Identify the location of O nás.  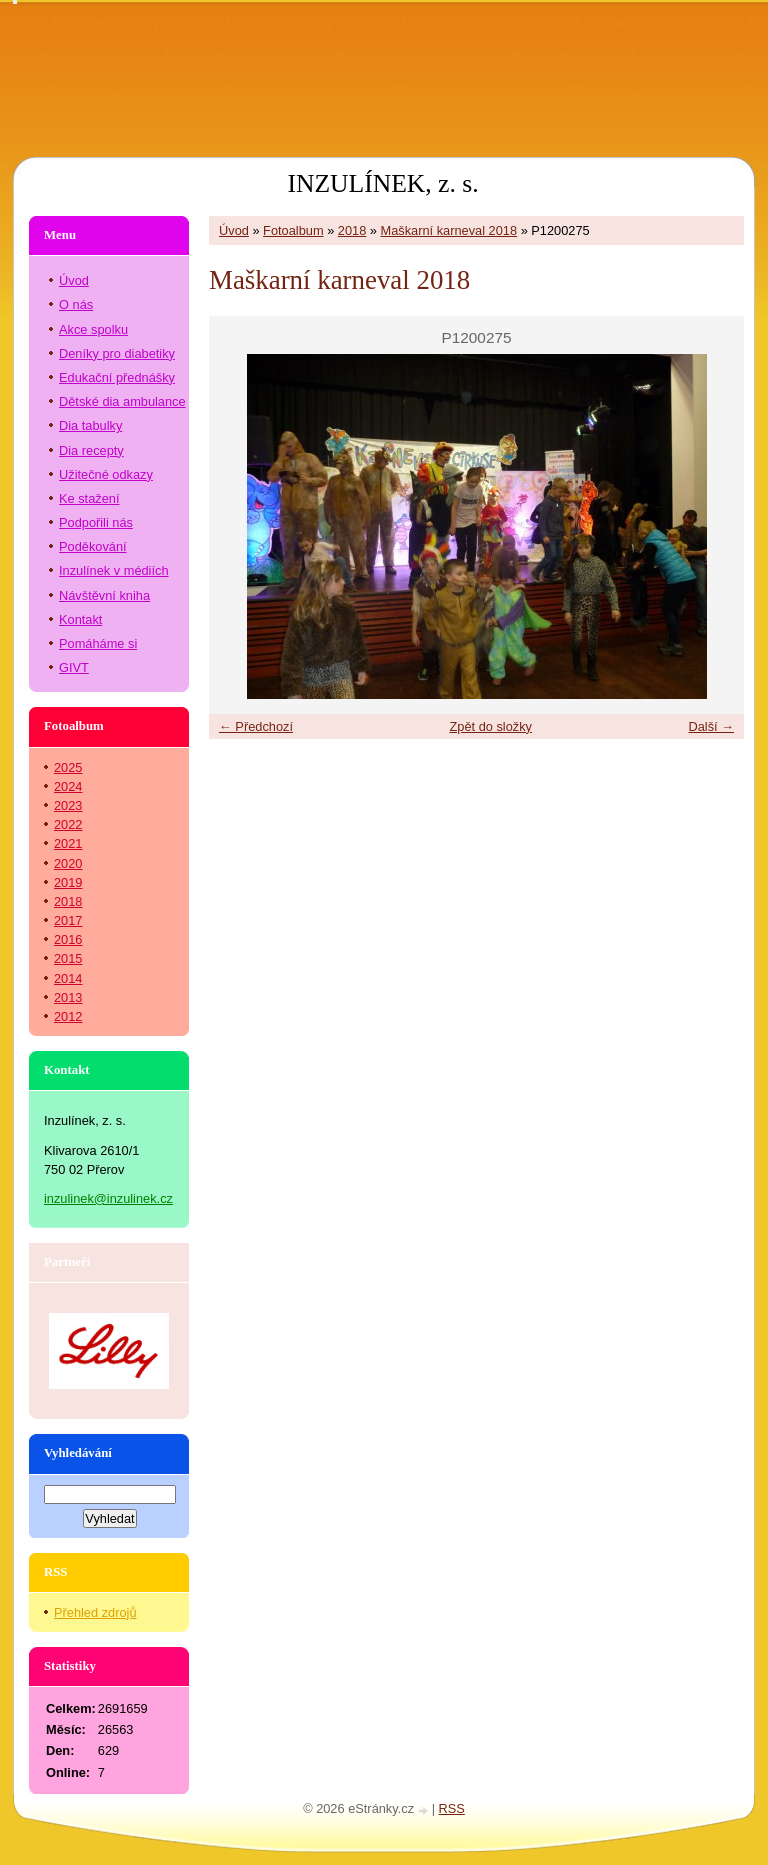
(76, 304).